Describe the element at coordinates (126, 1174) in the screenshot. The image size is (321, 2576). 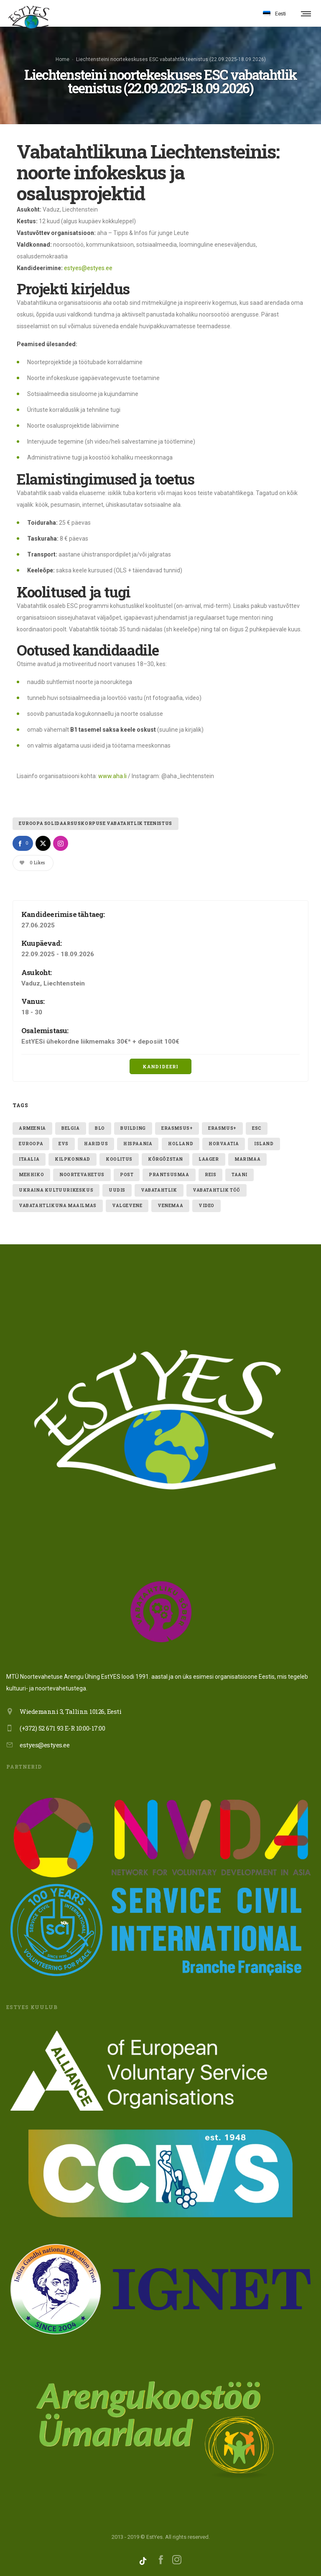
I see `post [post (1 element)]` at that location.